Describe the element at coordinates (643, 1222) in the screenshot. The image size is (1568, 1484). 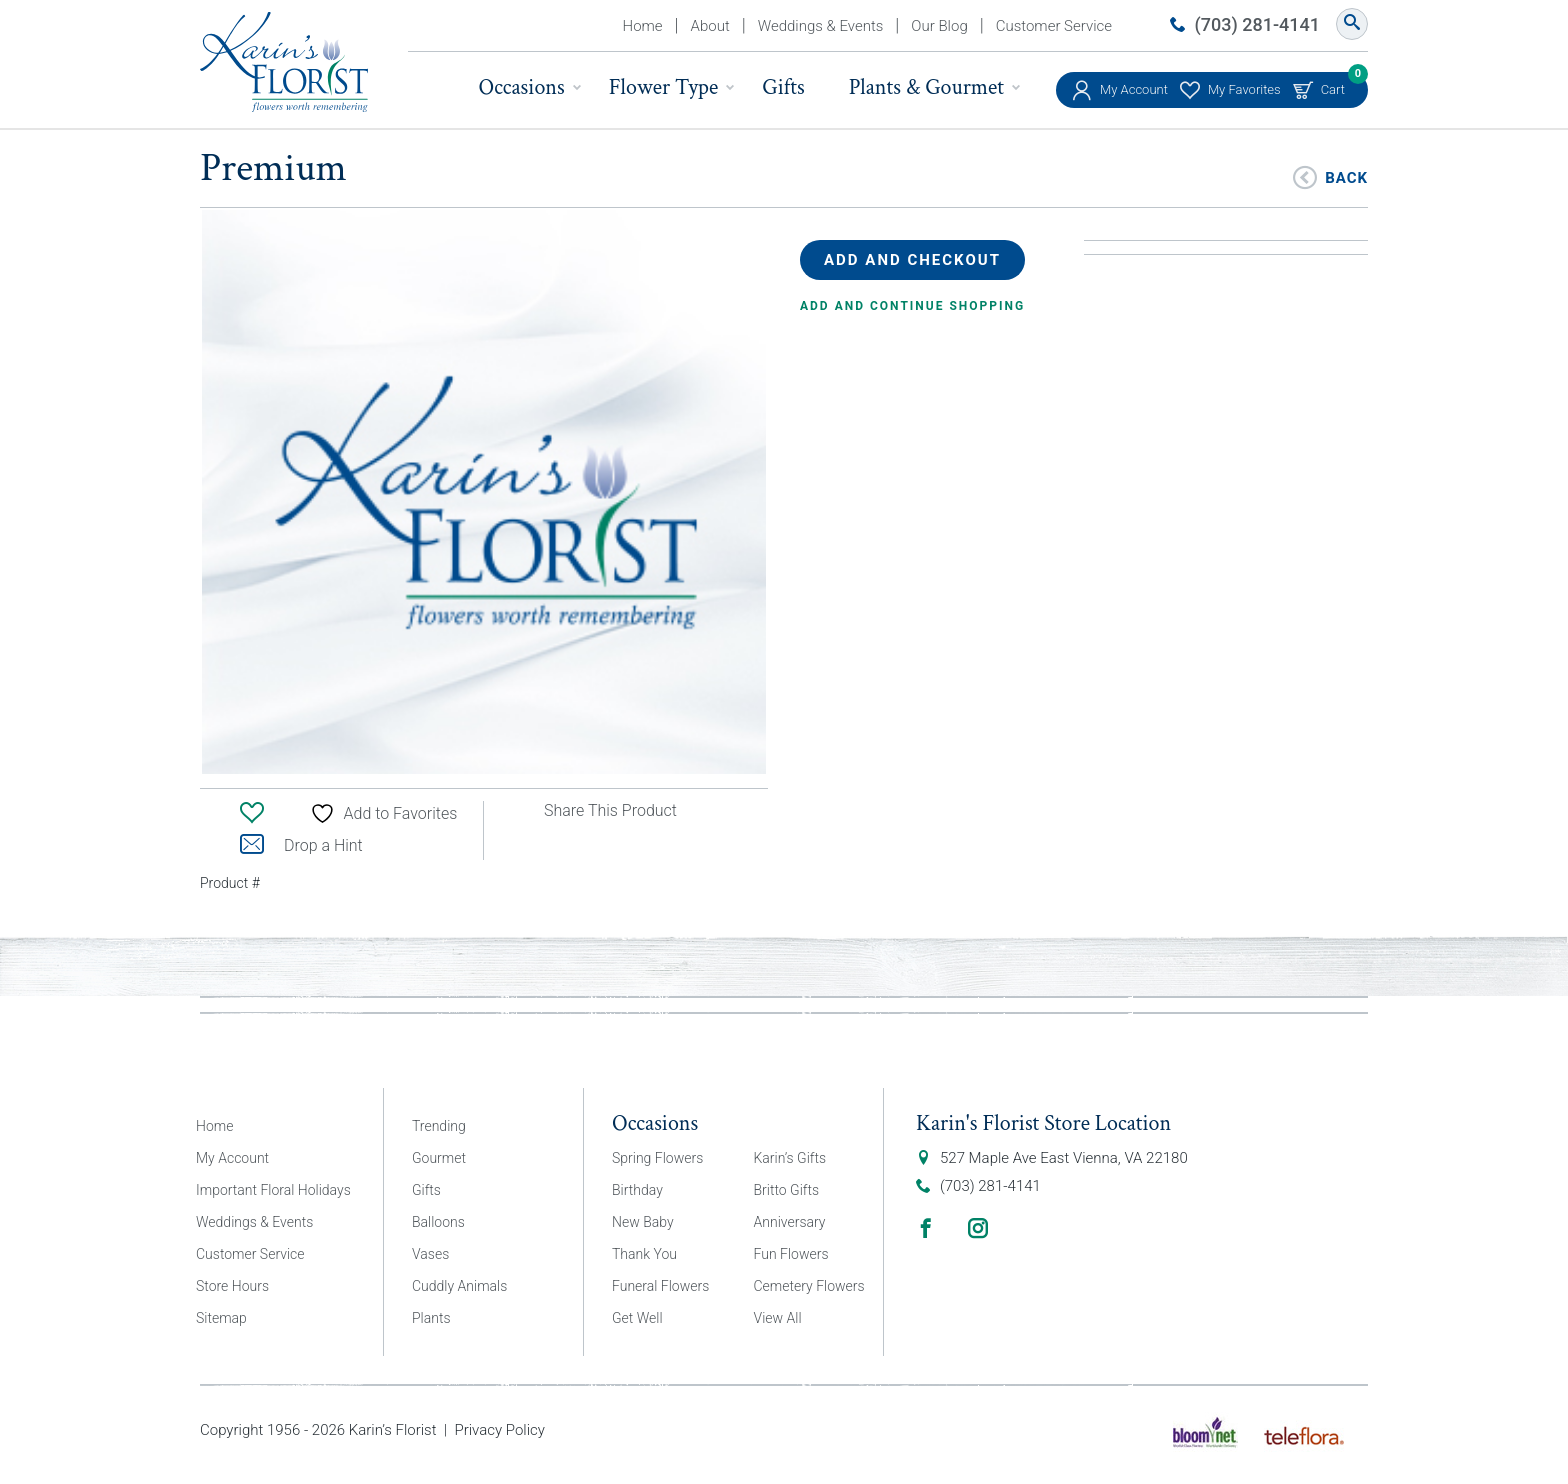
I see `New Baby` at that location.